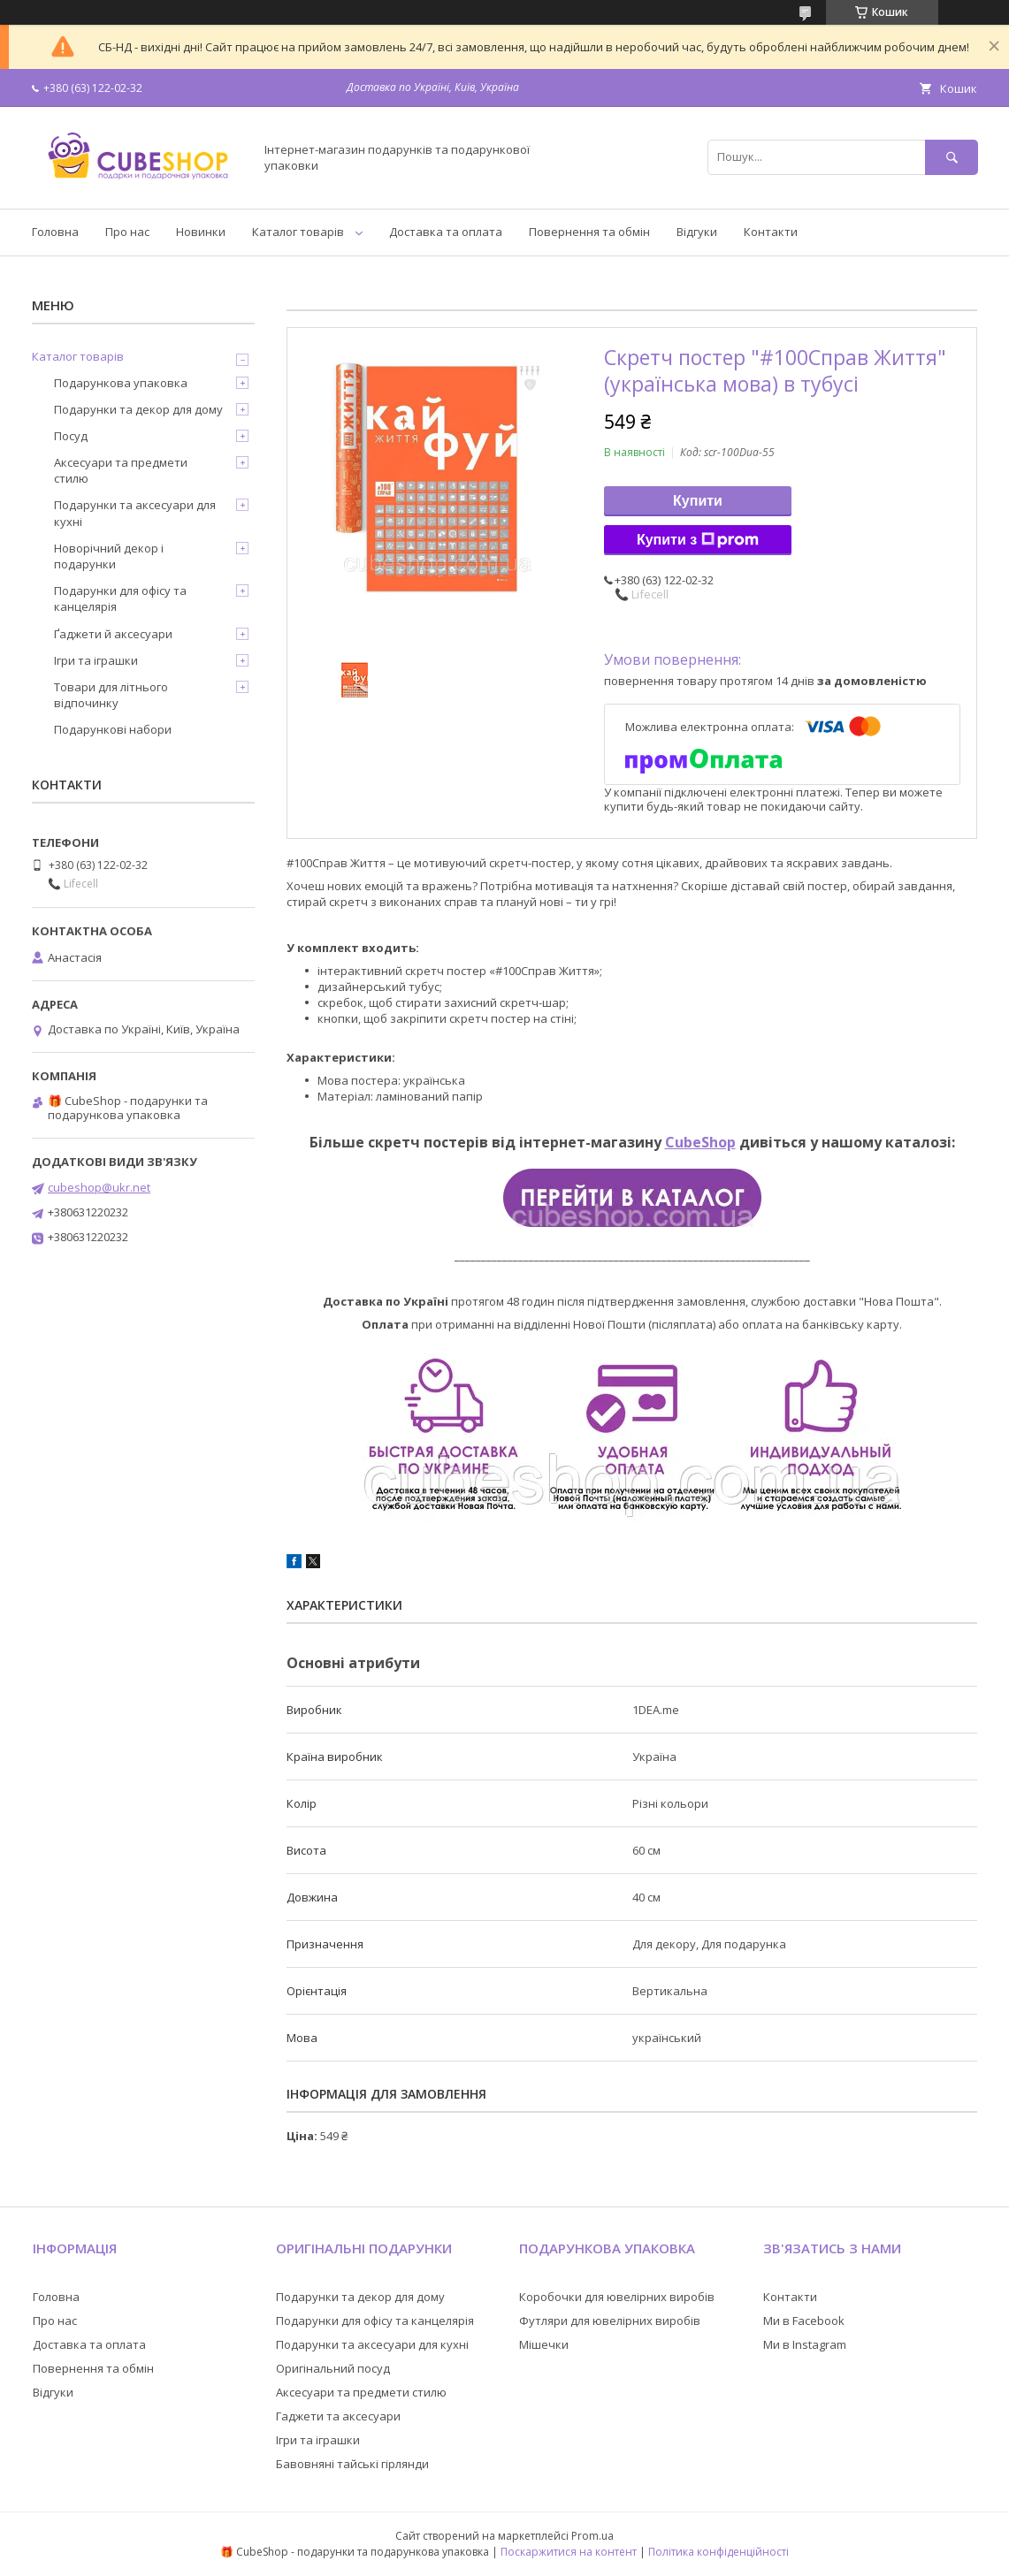 This screenshot has height=2576, width=1009. What do you see at coordinates (96, 660) in the screenshot?
I see `Ігри та іграшки` at bounding box center [96, 660].